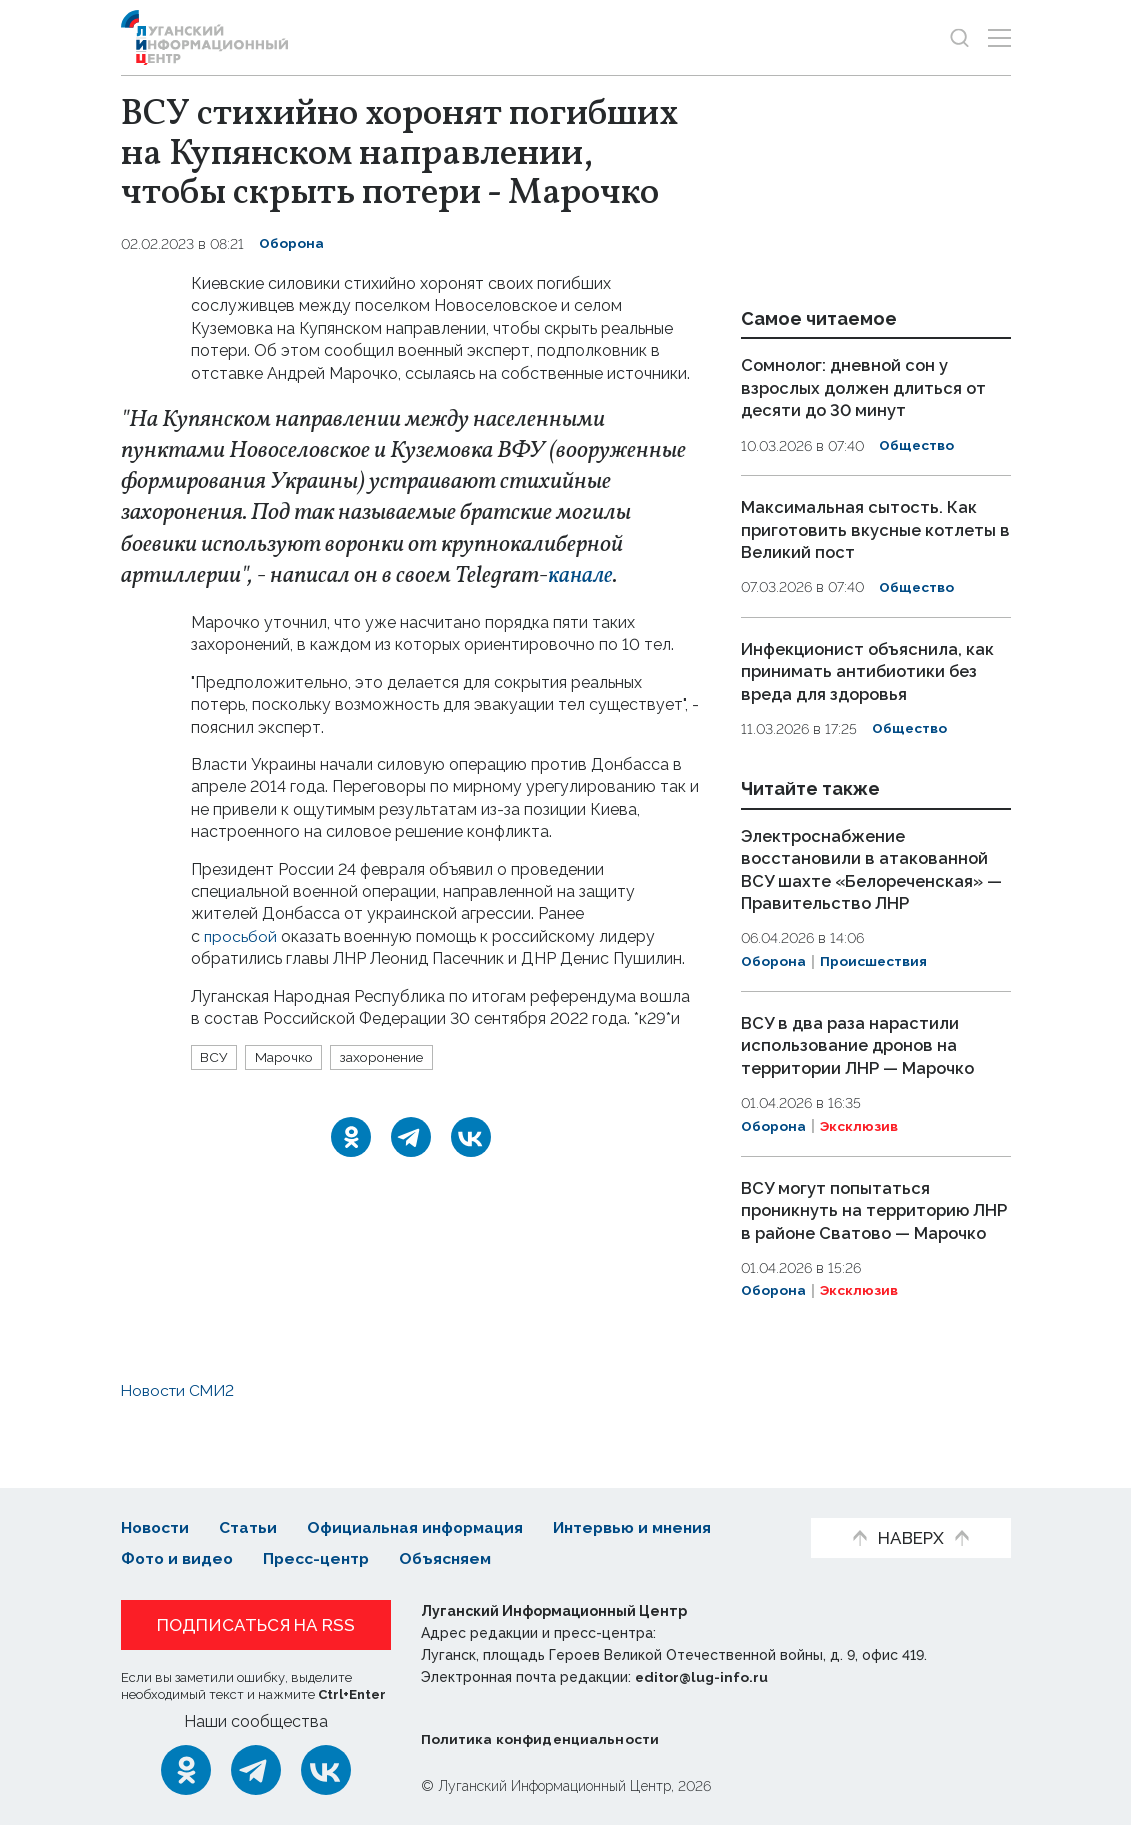  What do you see at coordinates (287, 1057) in the screenshot?
I see `Марочко` at bounding box center [287, 1057].